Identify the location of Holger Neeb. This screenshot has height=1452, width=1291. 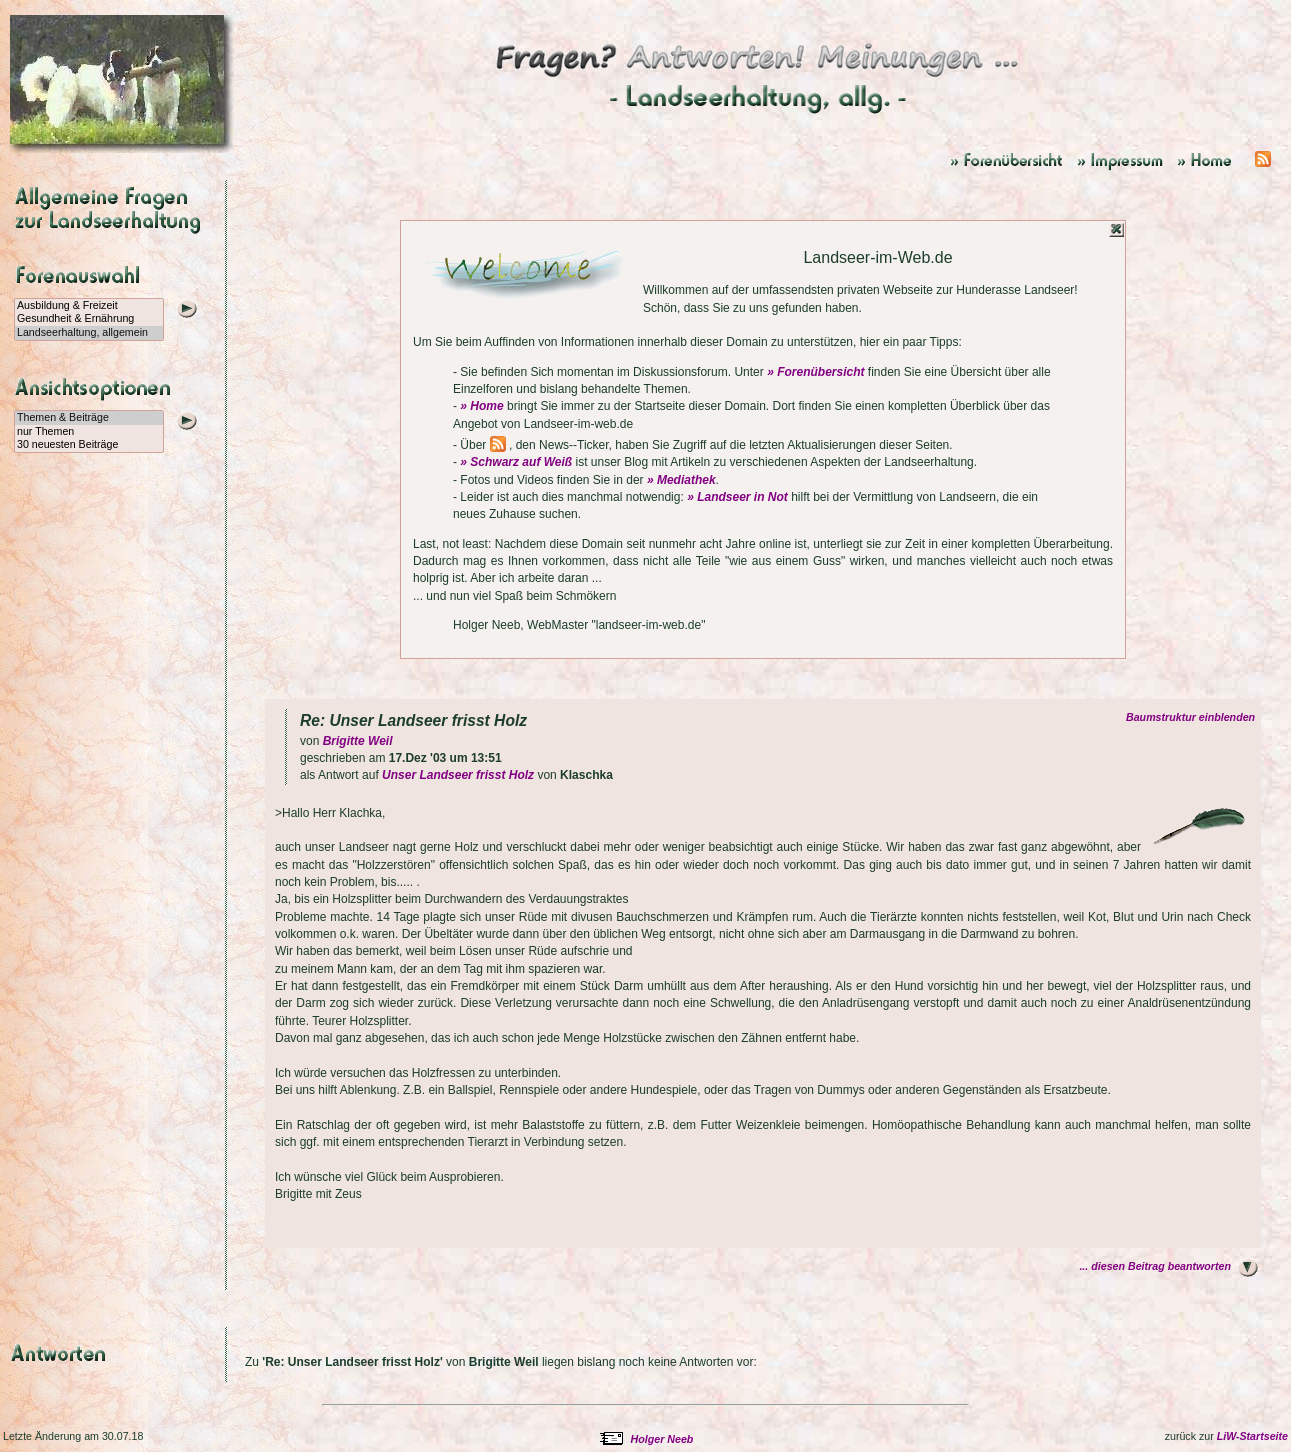
(662, 1439).